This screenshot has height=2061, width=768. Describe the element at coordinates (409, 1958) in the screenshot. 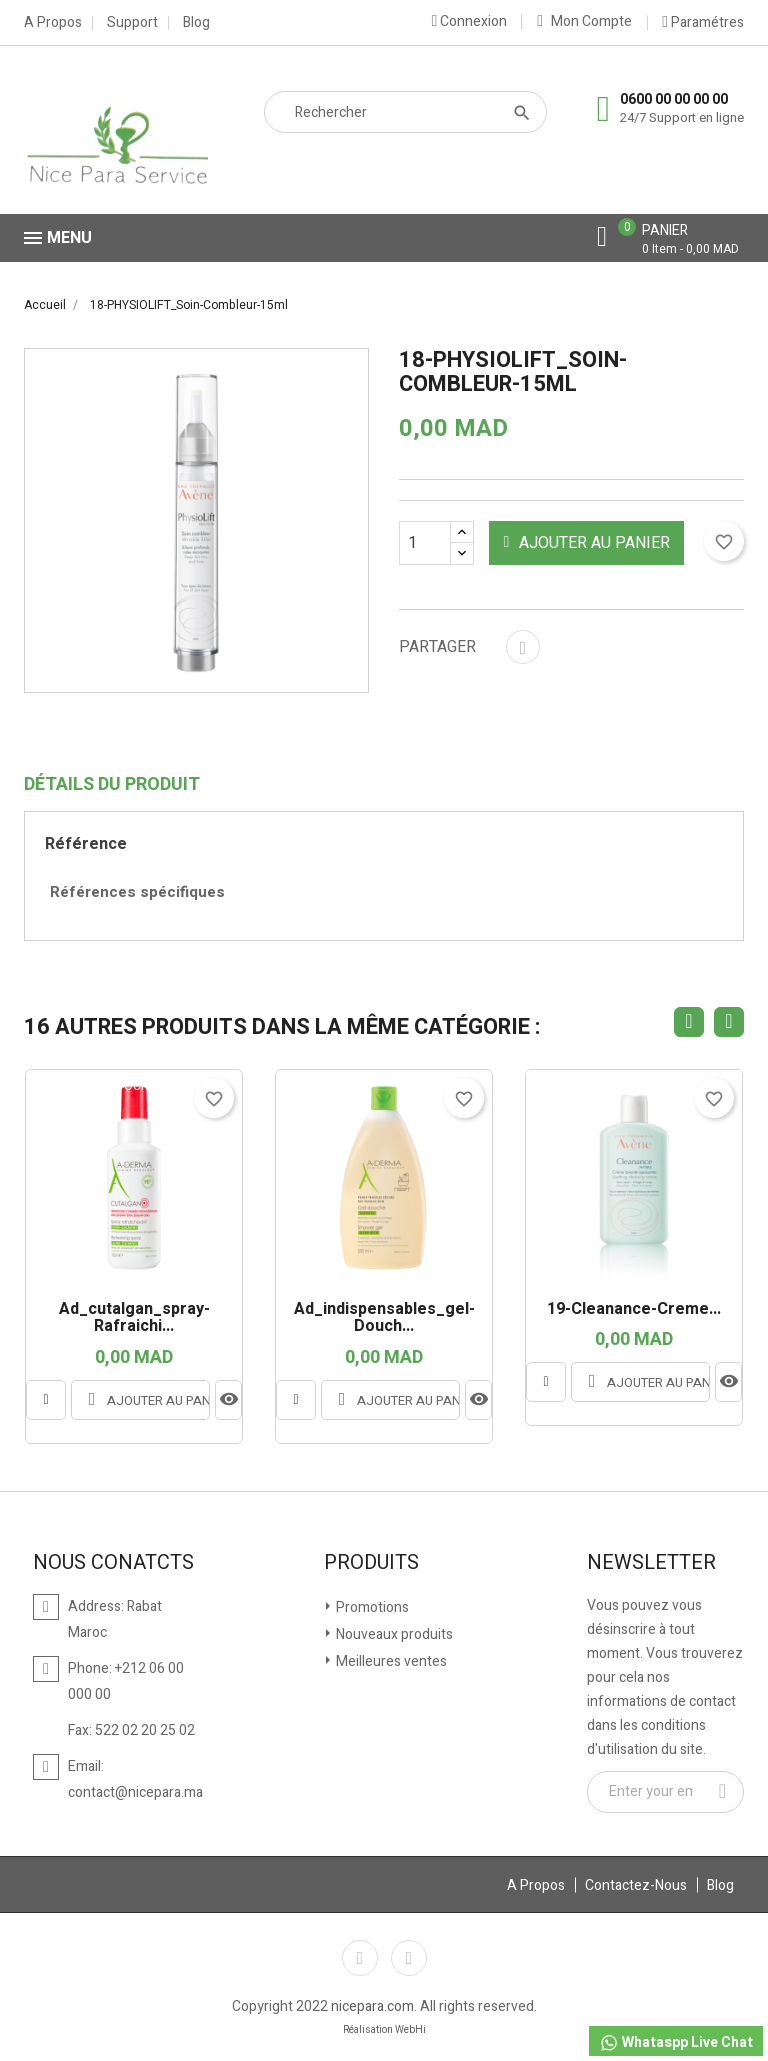

I see `Instagram` at that location.